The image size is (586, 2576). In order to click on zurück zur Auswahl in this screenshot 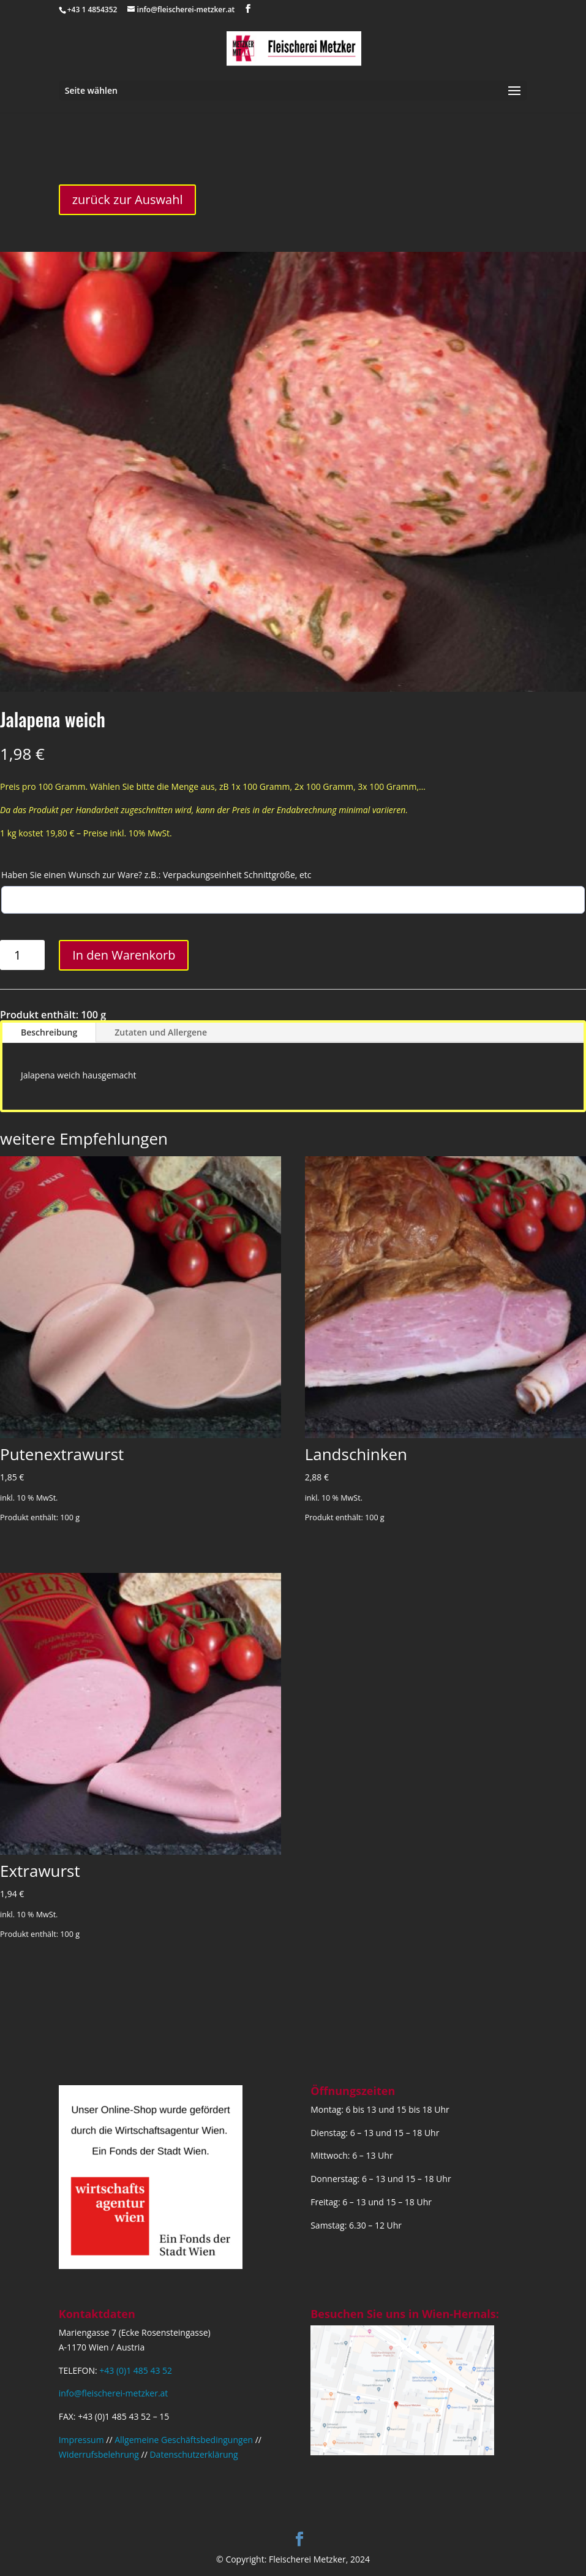, I will do `click(127, 199)`.